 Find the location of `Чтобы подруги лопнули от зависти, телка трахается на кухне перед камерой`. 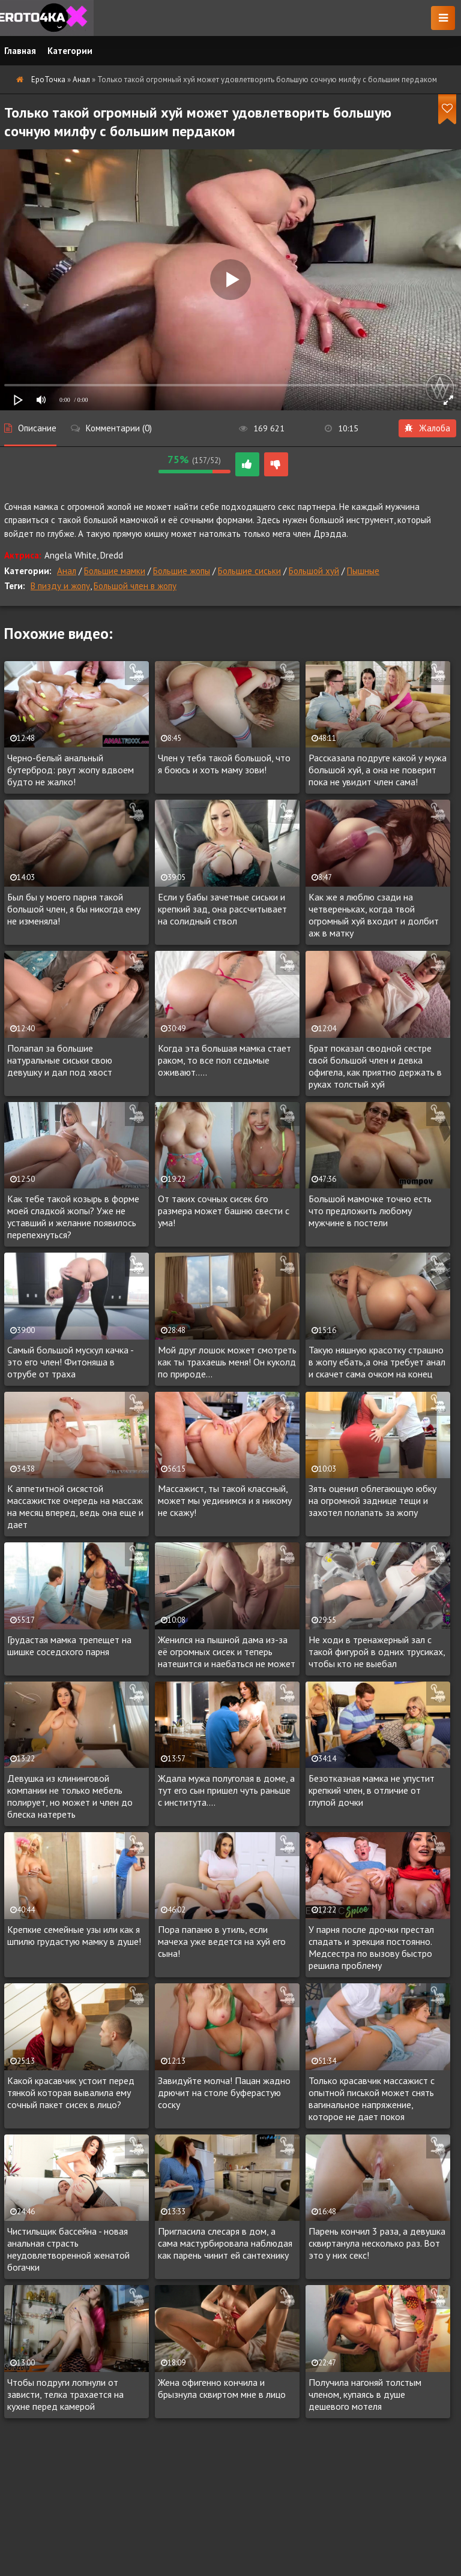

Чтобы подруги лопнули от зависти, телка трахается на кухне перед камерой is located at coordinates (65, 2394).